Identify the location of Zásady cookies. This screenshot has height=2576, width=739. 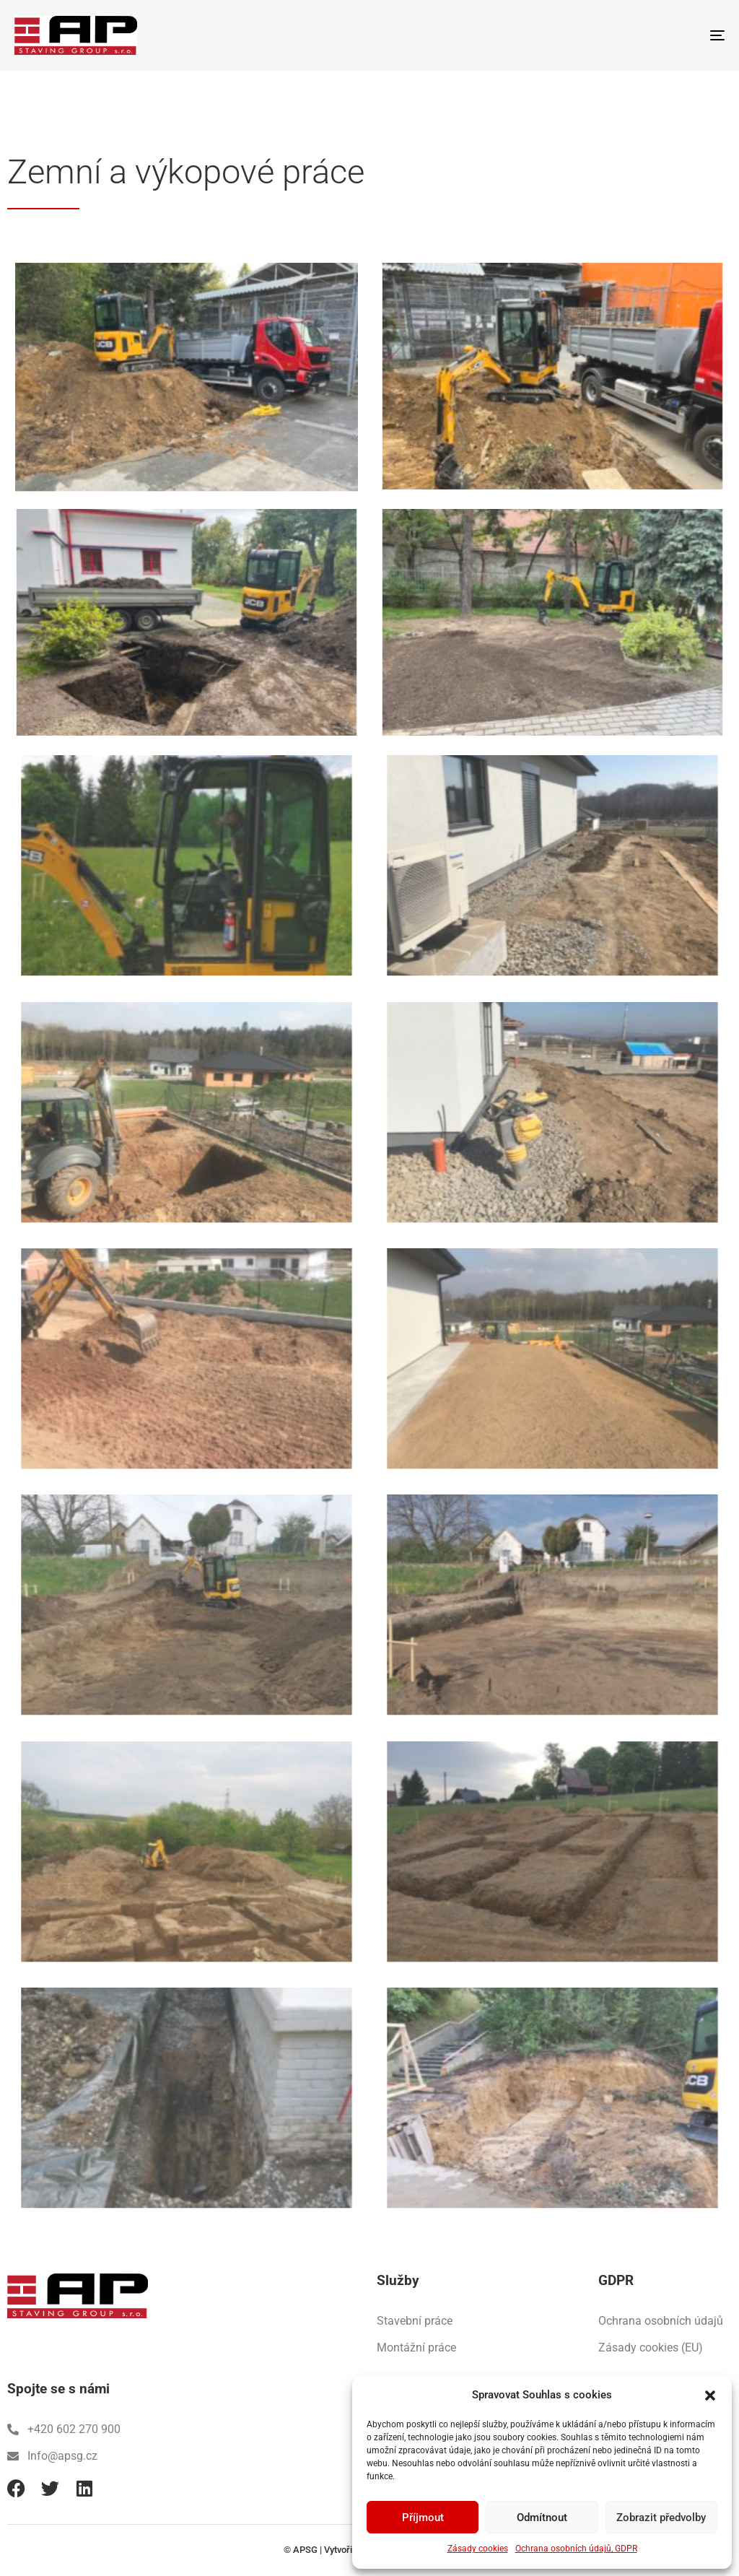
(477, 2549).